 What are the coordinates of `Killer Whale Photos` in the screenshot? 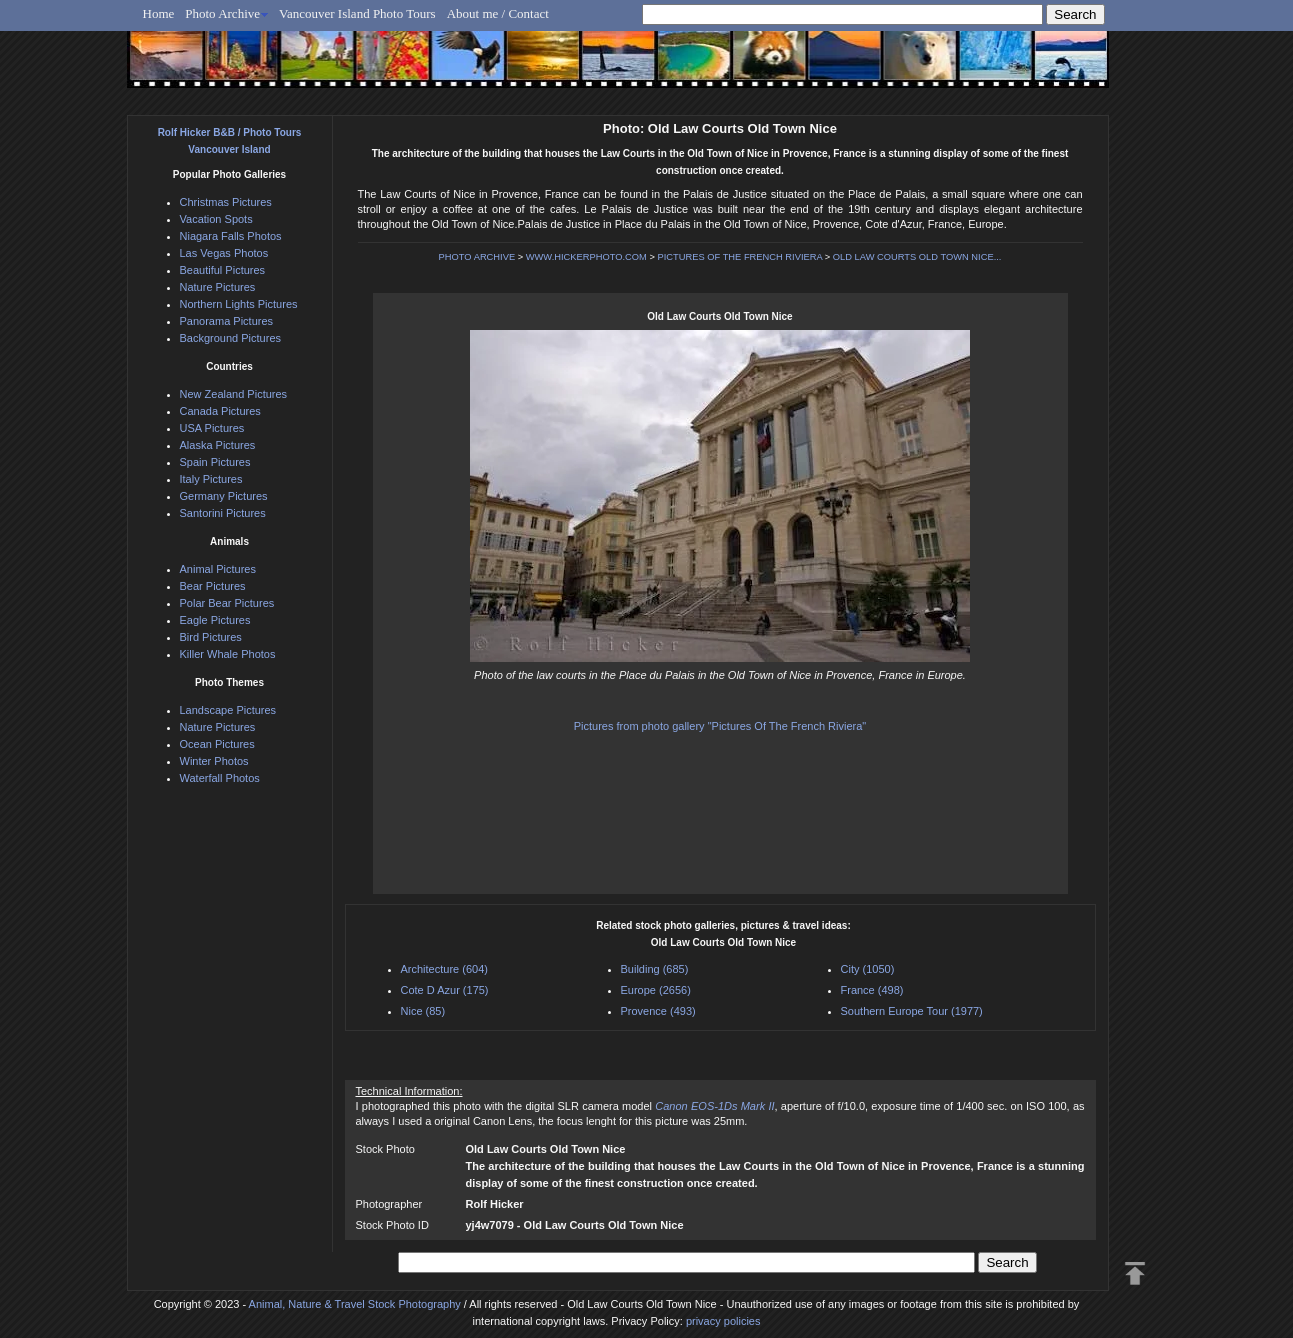 It's located at (228, 654).